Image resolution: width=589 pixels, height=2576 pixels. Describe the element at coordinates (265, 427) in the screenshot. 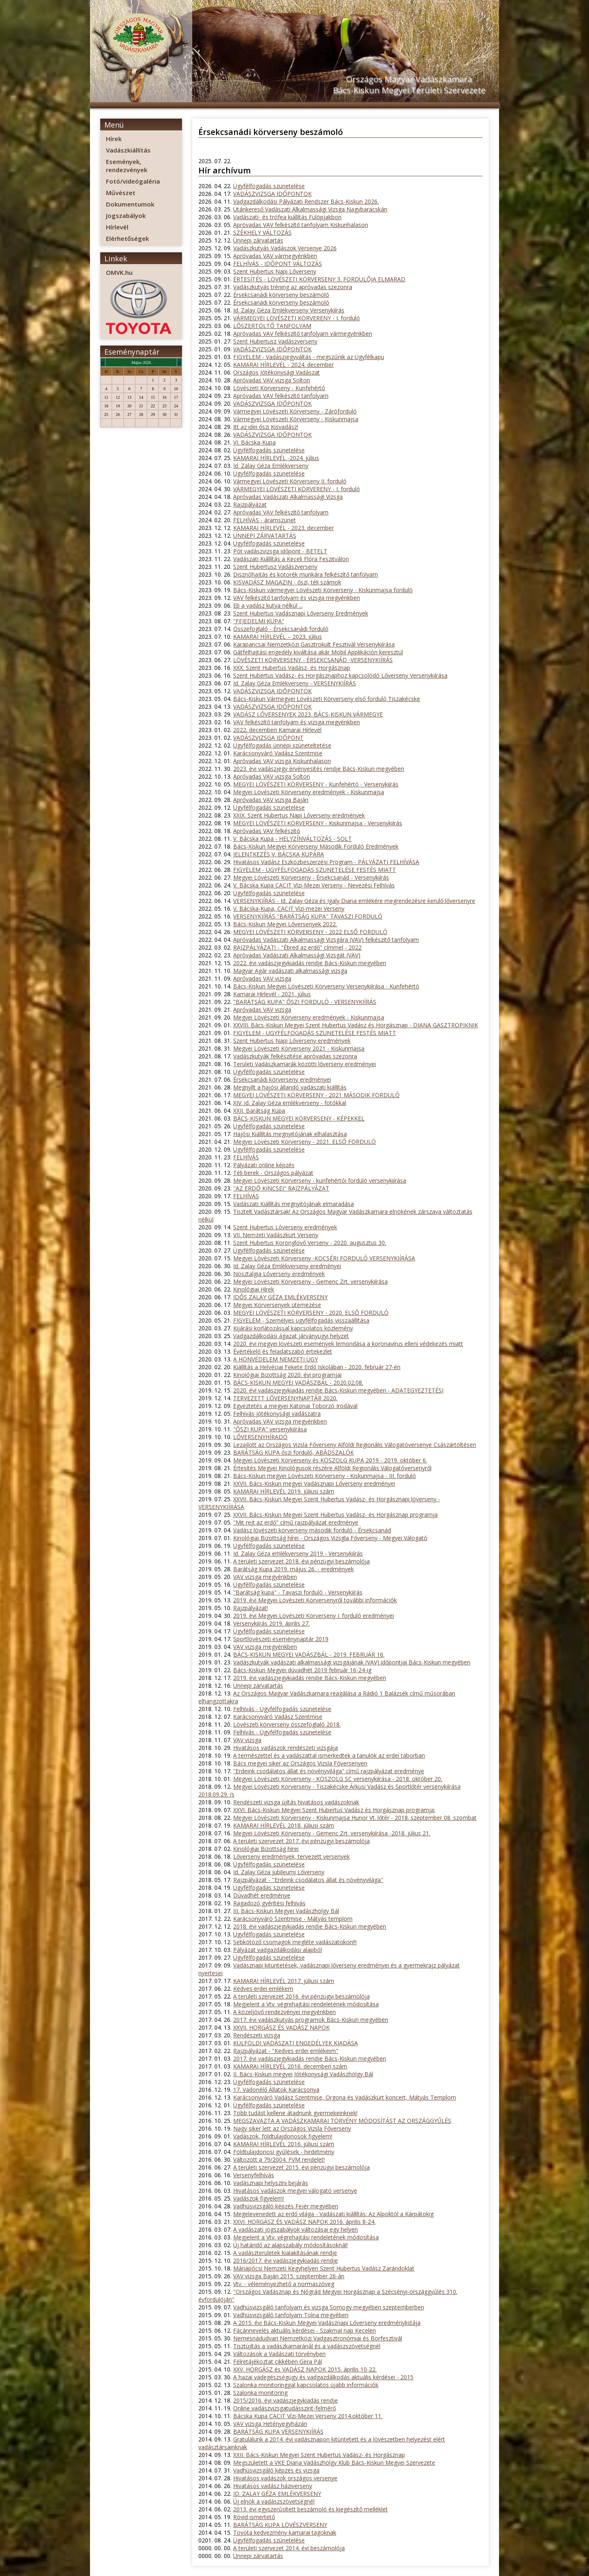

I see `Itt az idei őszi Kisvadász!` at that location.